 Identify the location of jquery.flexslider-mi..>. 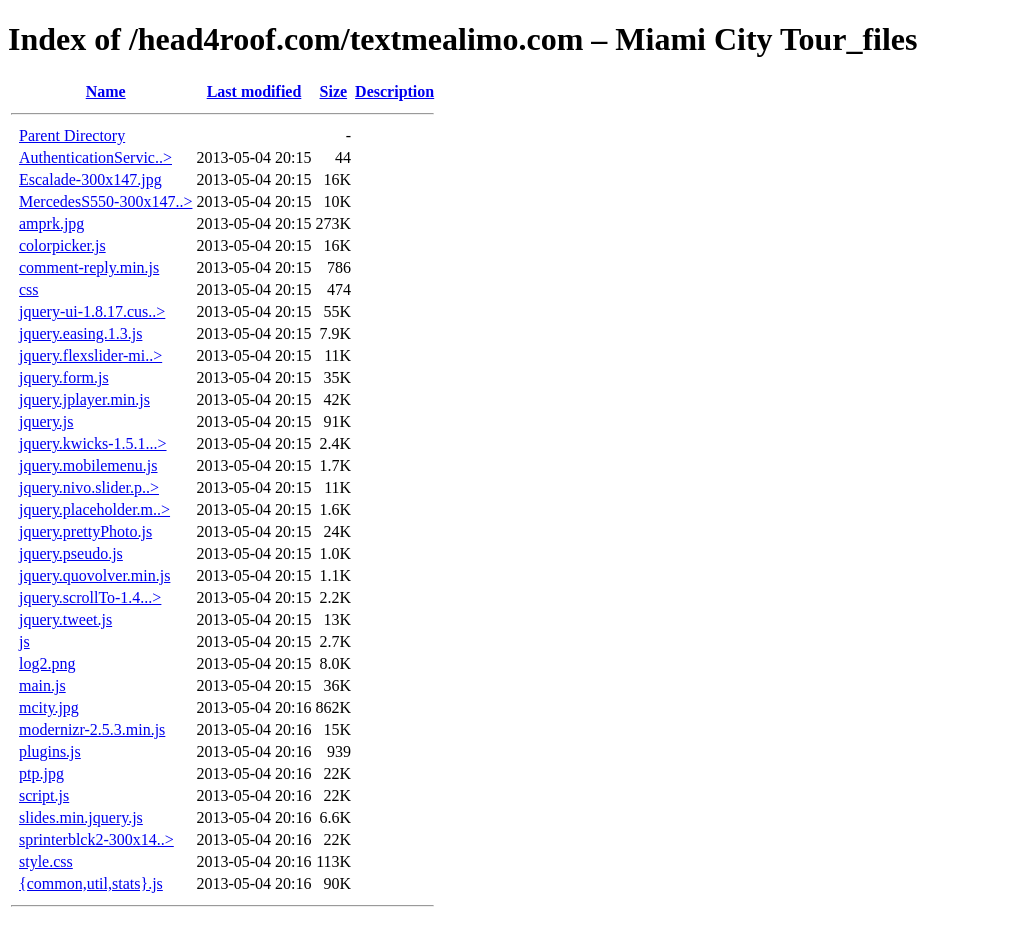
(90, 355).